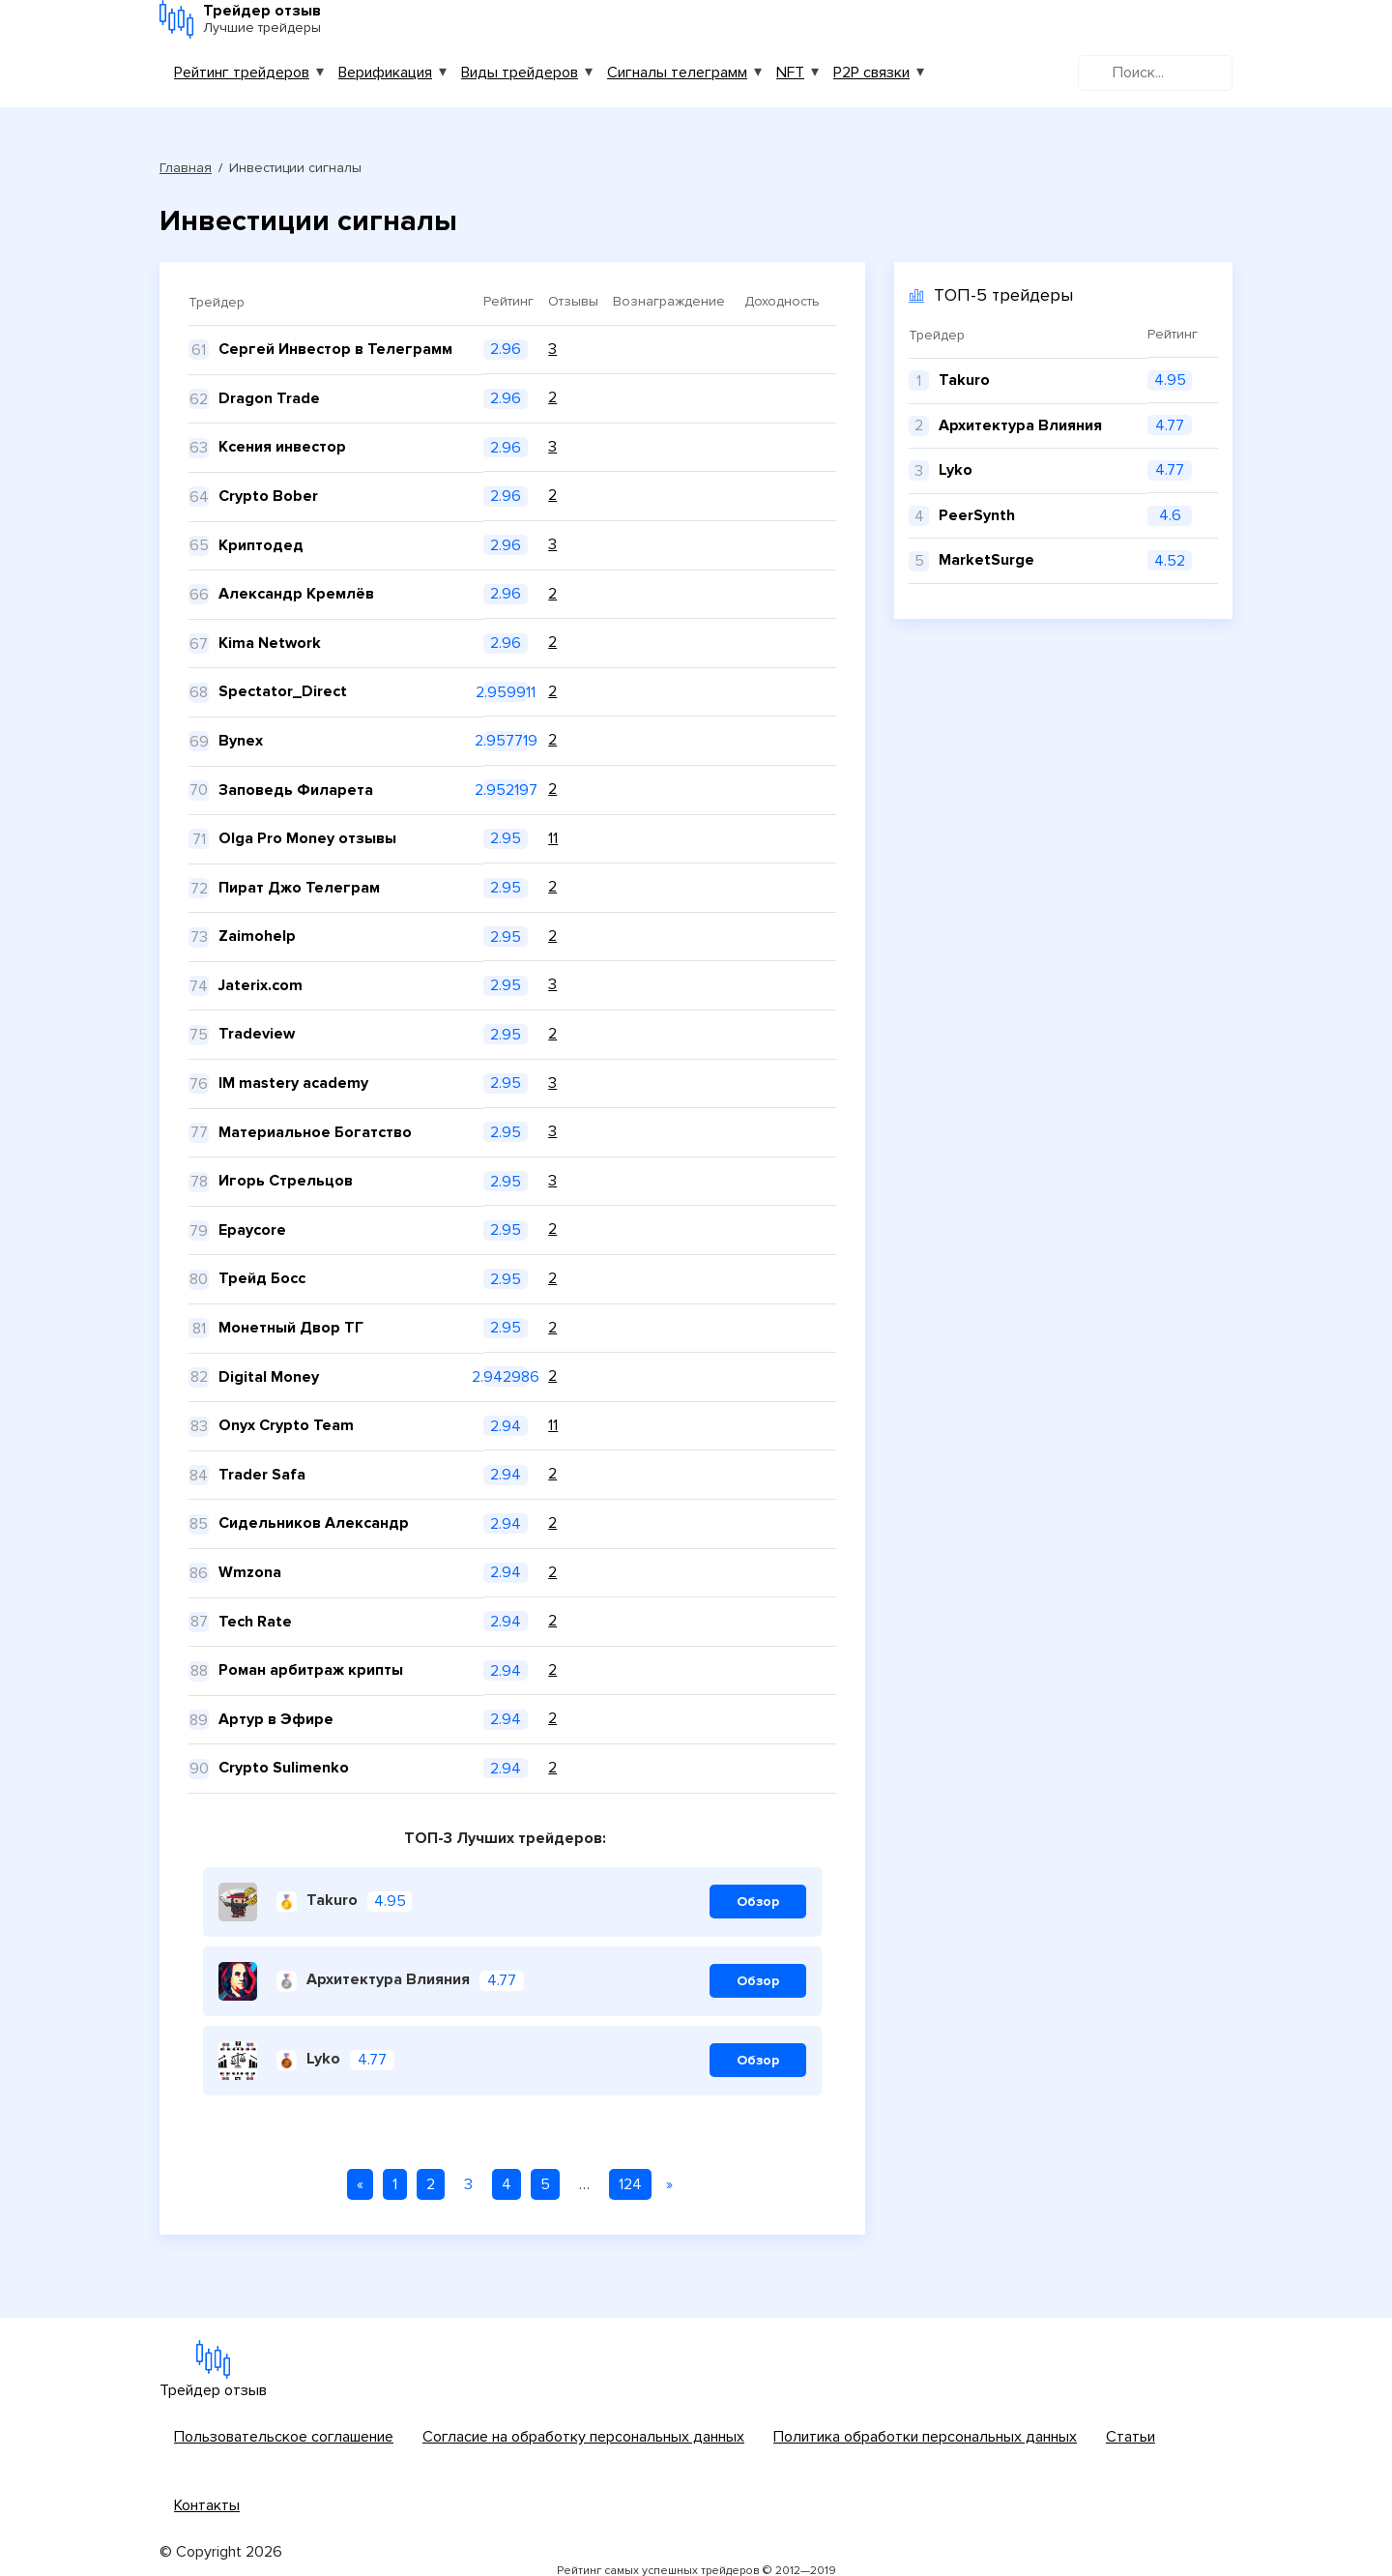  What do you see at coordinates (299, 887) in the screenshot?
I see `Пират Джо Телеграм` at bounding box center [299, 887].